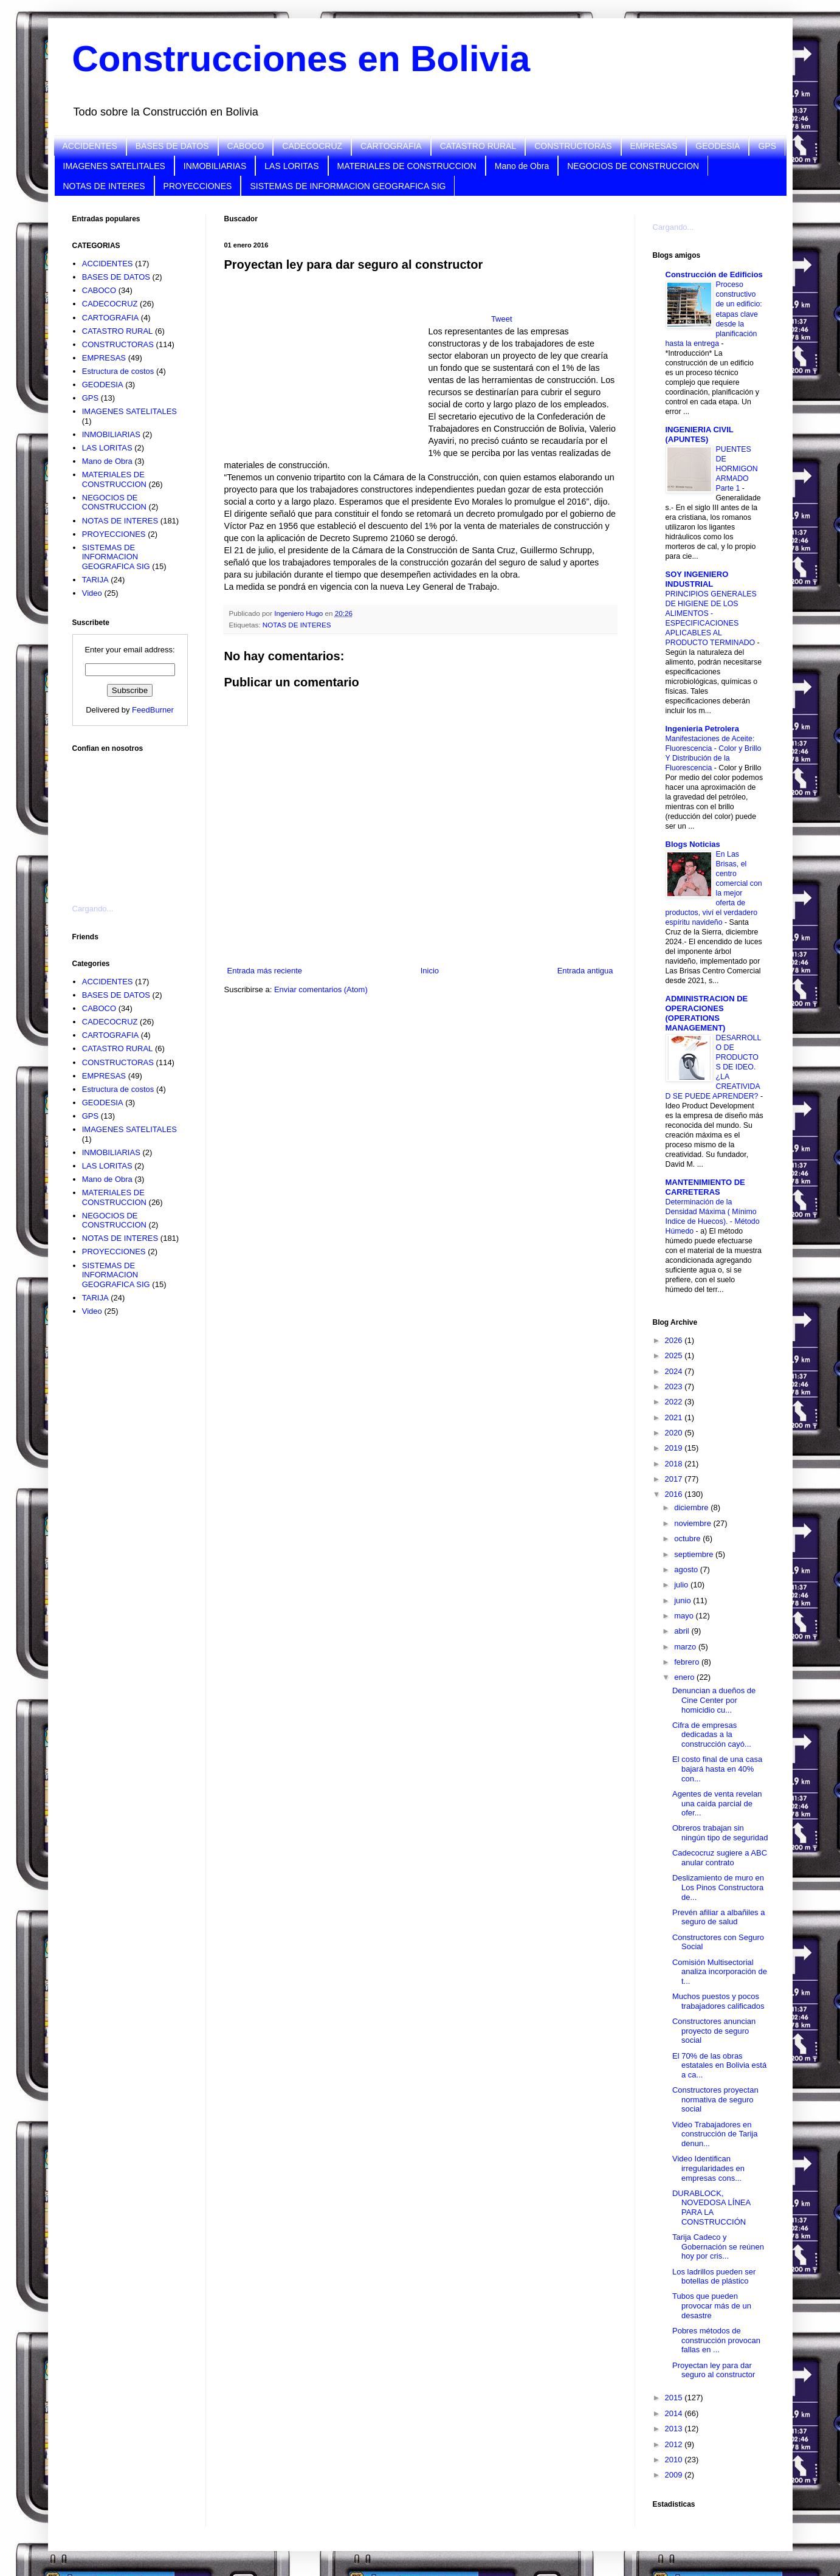 The width and height of the screenshot is (840, 2576). What do you see at coordinates (714, 274) in the screenshot?
I see `Construcción de Edificios` at bounding box center [714, 274].